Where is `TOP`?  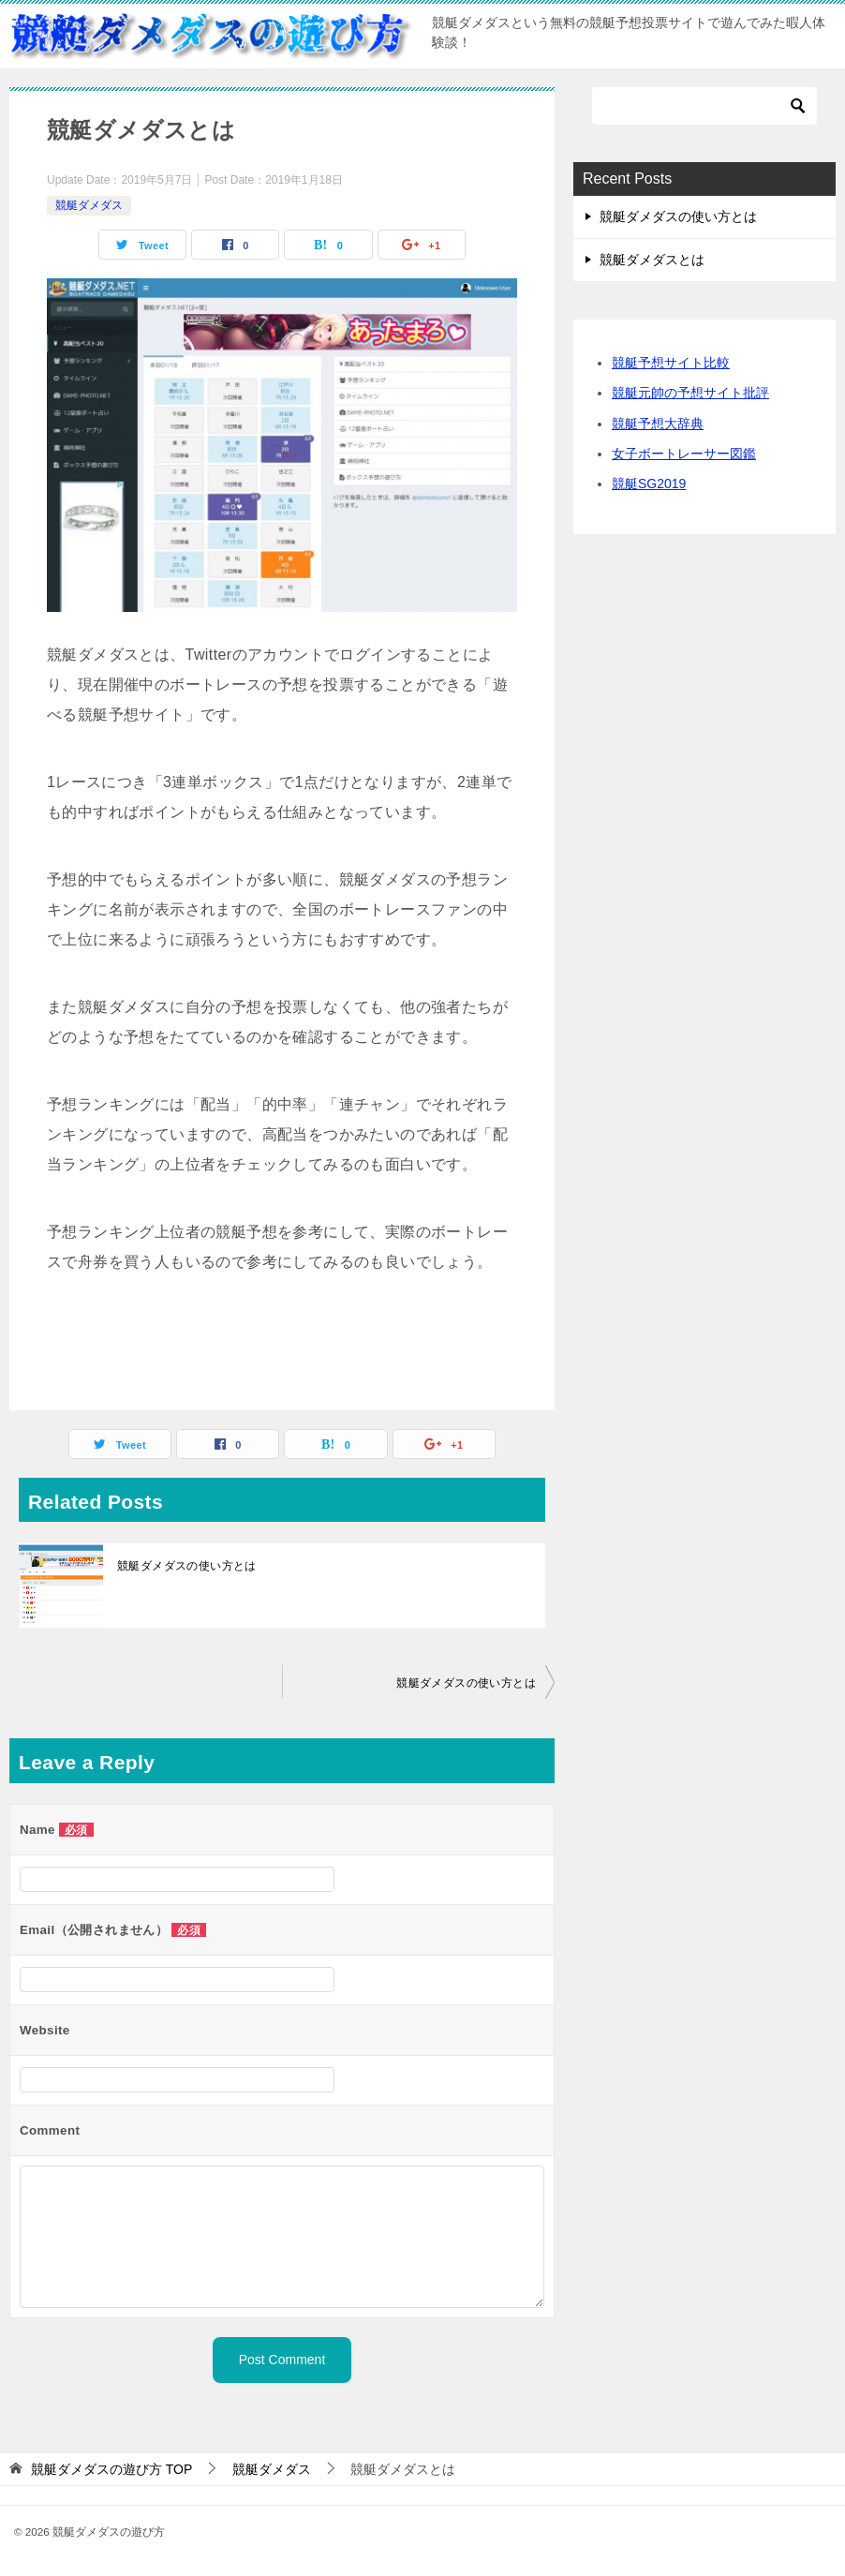 TOP is located at coordinates (111, 2469).